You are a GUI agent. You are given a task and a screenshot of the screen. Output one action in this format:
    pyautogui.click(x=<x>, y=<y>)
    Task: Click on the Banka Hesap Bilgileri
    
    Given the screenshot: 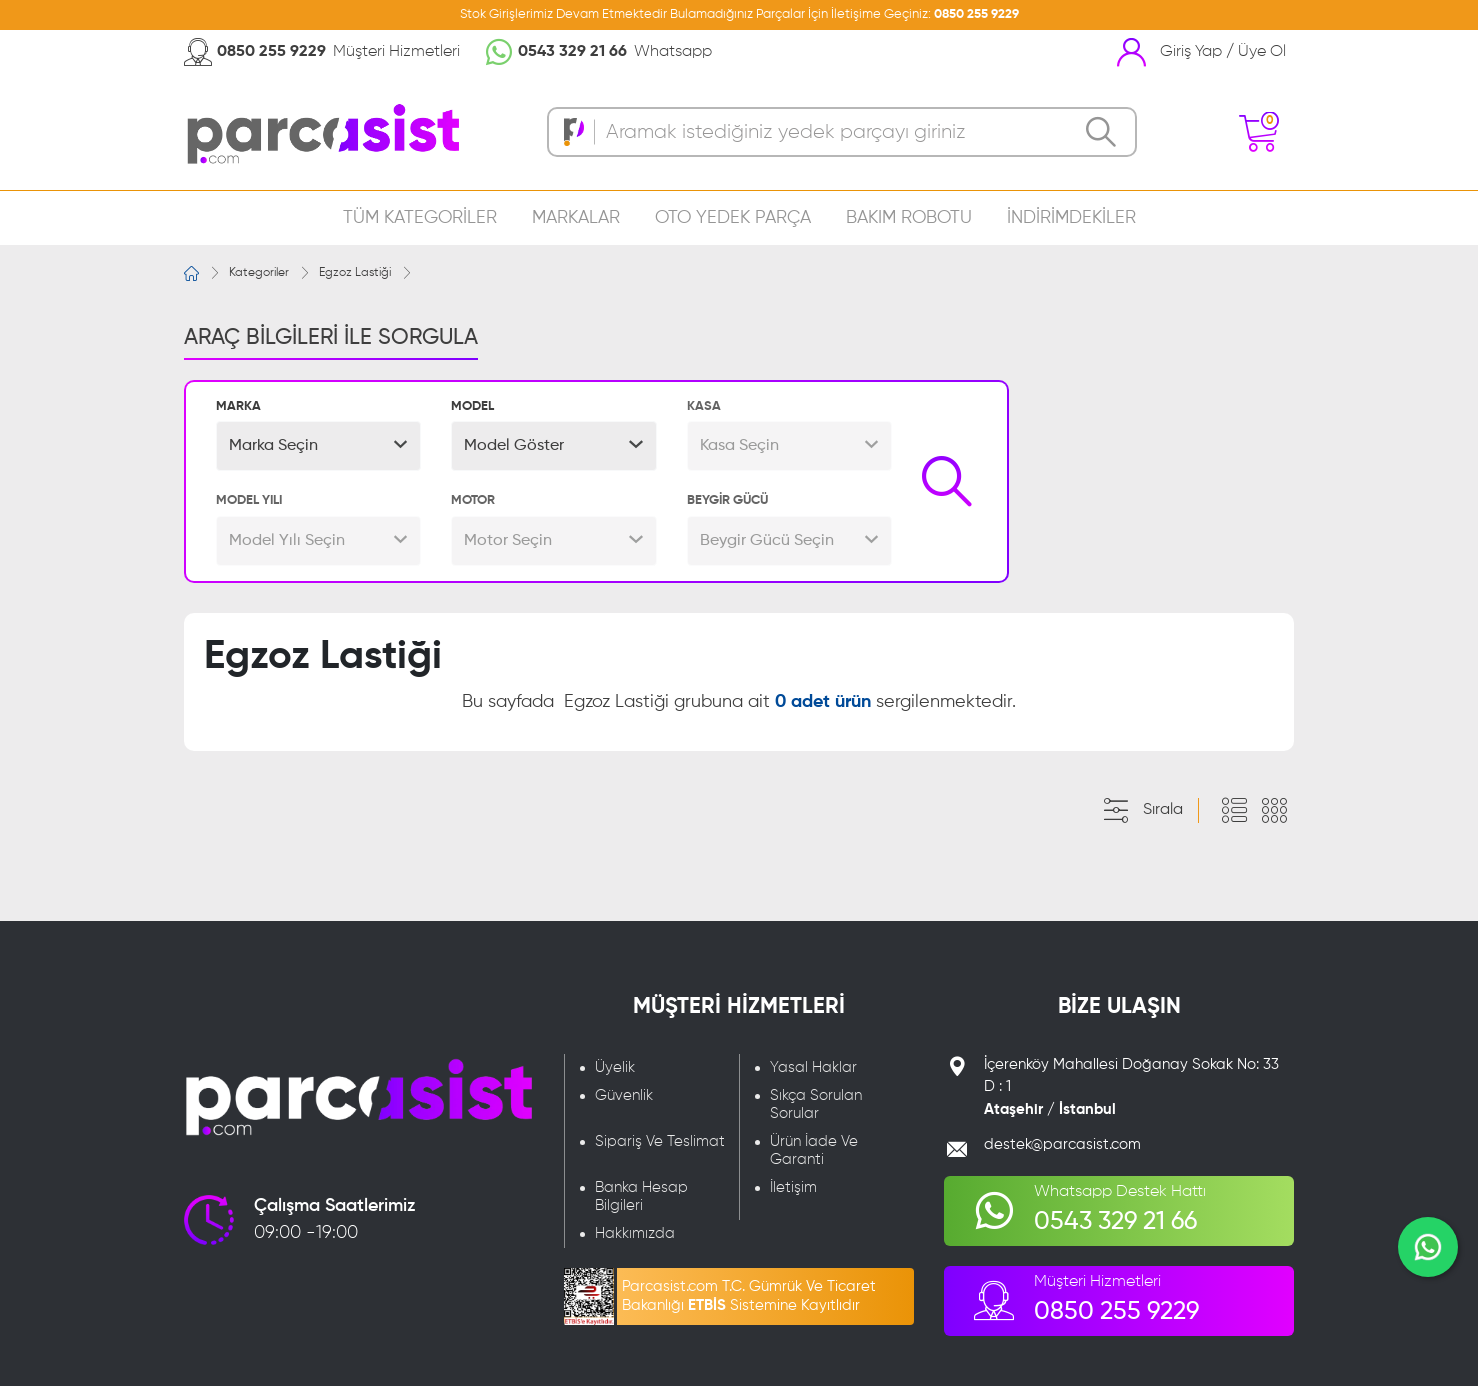 What is the action you would take?
    pyautogui.click(x=641, y=1196)
    